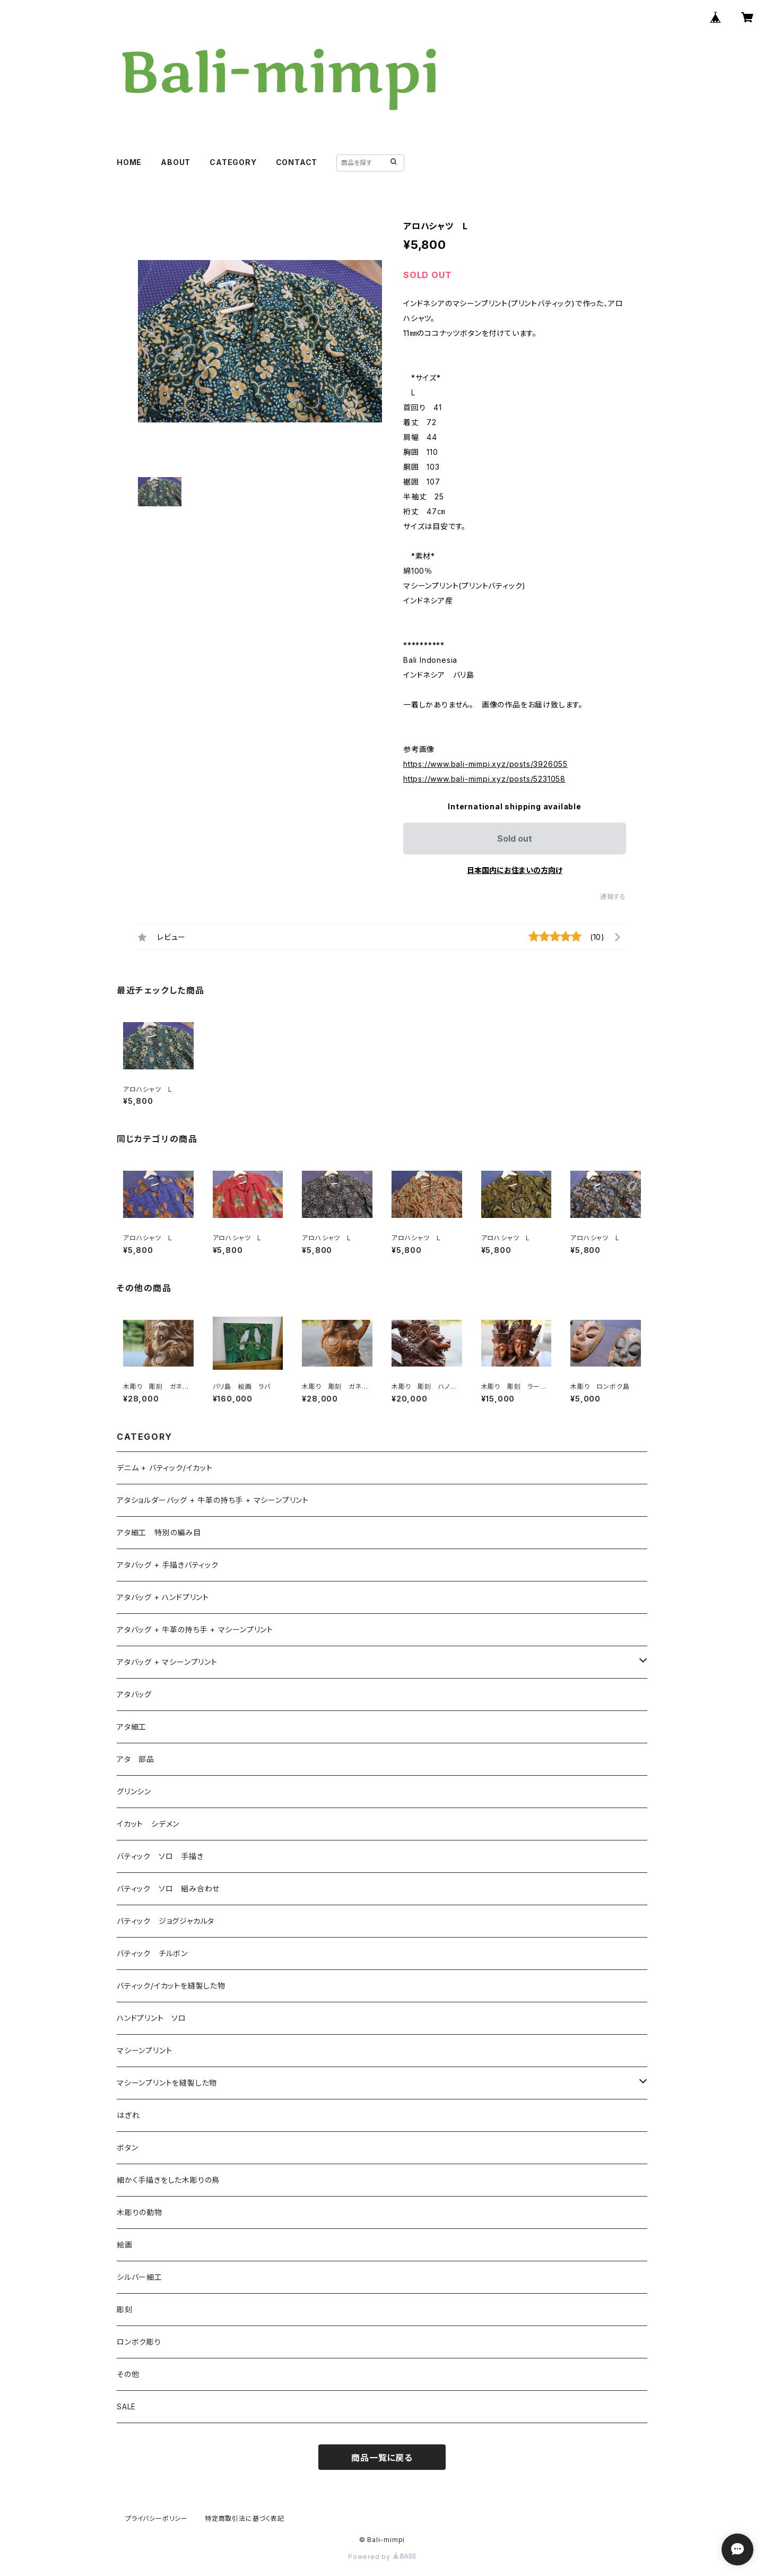  Describe the element at coordinates (244, 2518) in the screenshot. I see `特定商取引法に基づく表記` at that location.